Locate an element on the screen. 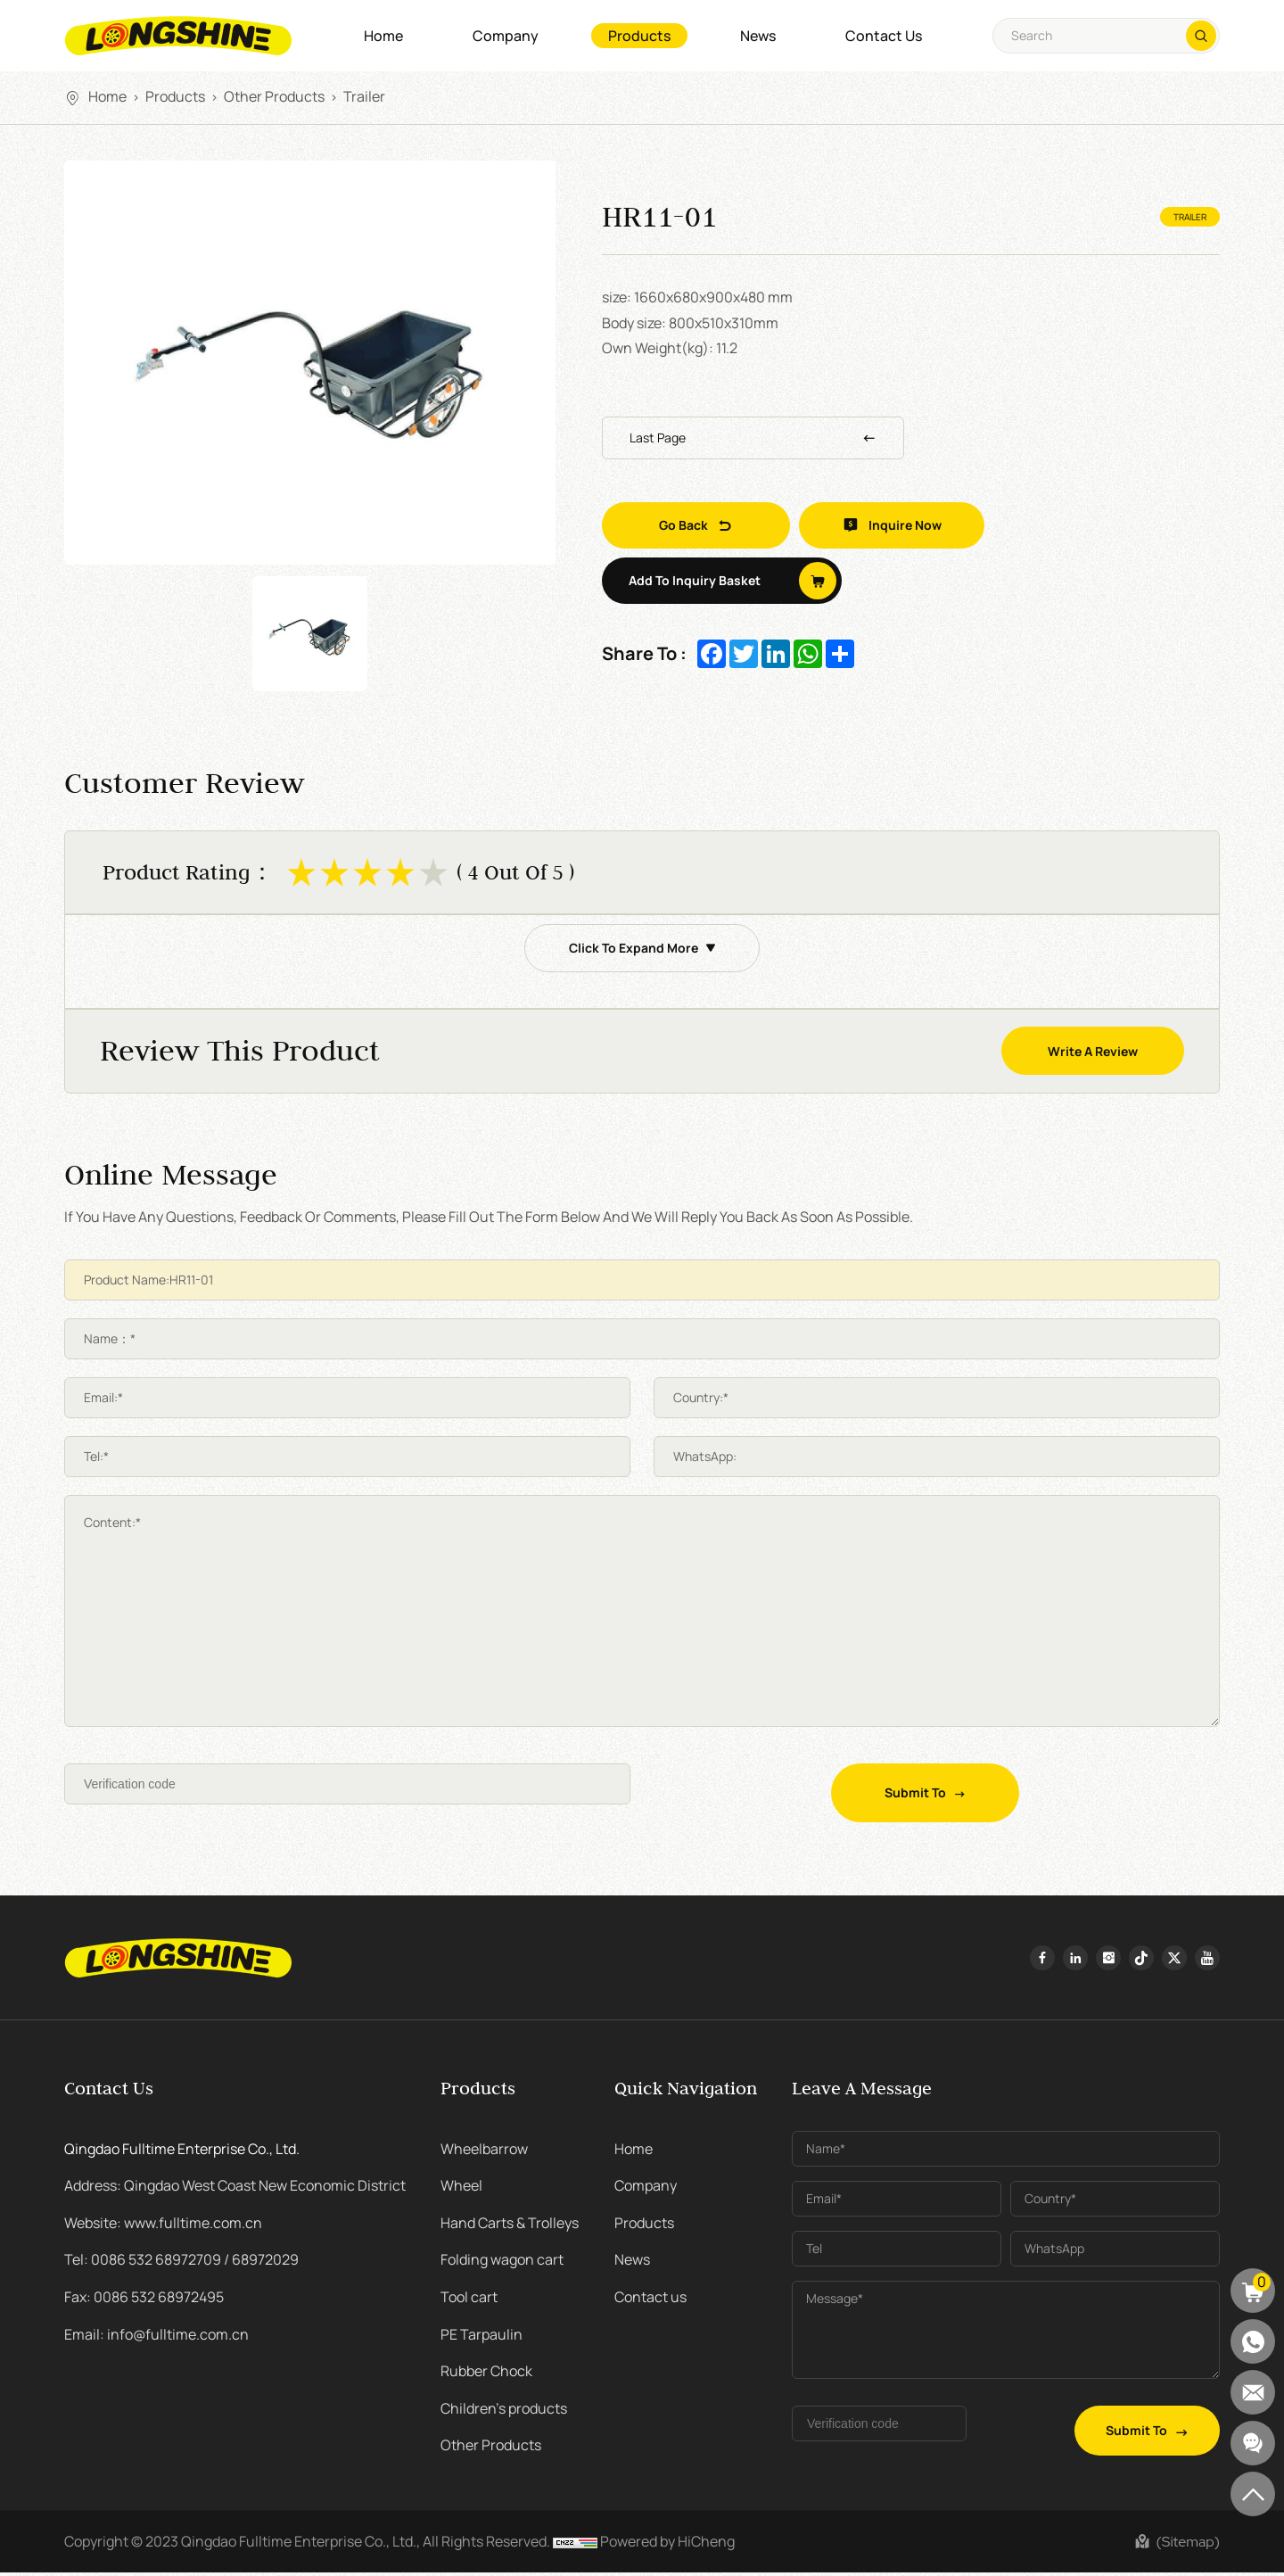 The width and height of the screenshot is (1284, 2576). Email: info@fulltime.com.cn is located at coordinates (156, 2337).